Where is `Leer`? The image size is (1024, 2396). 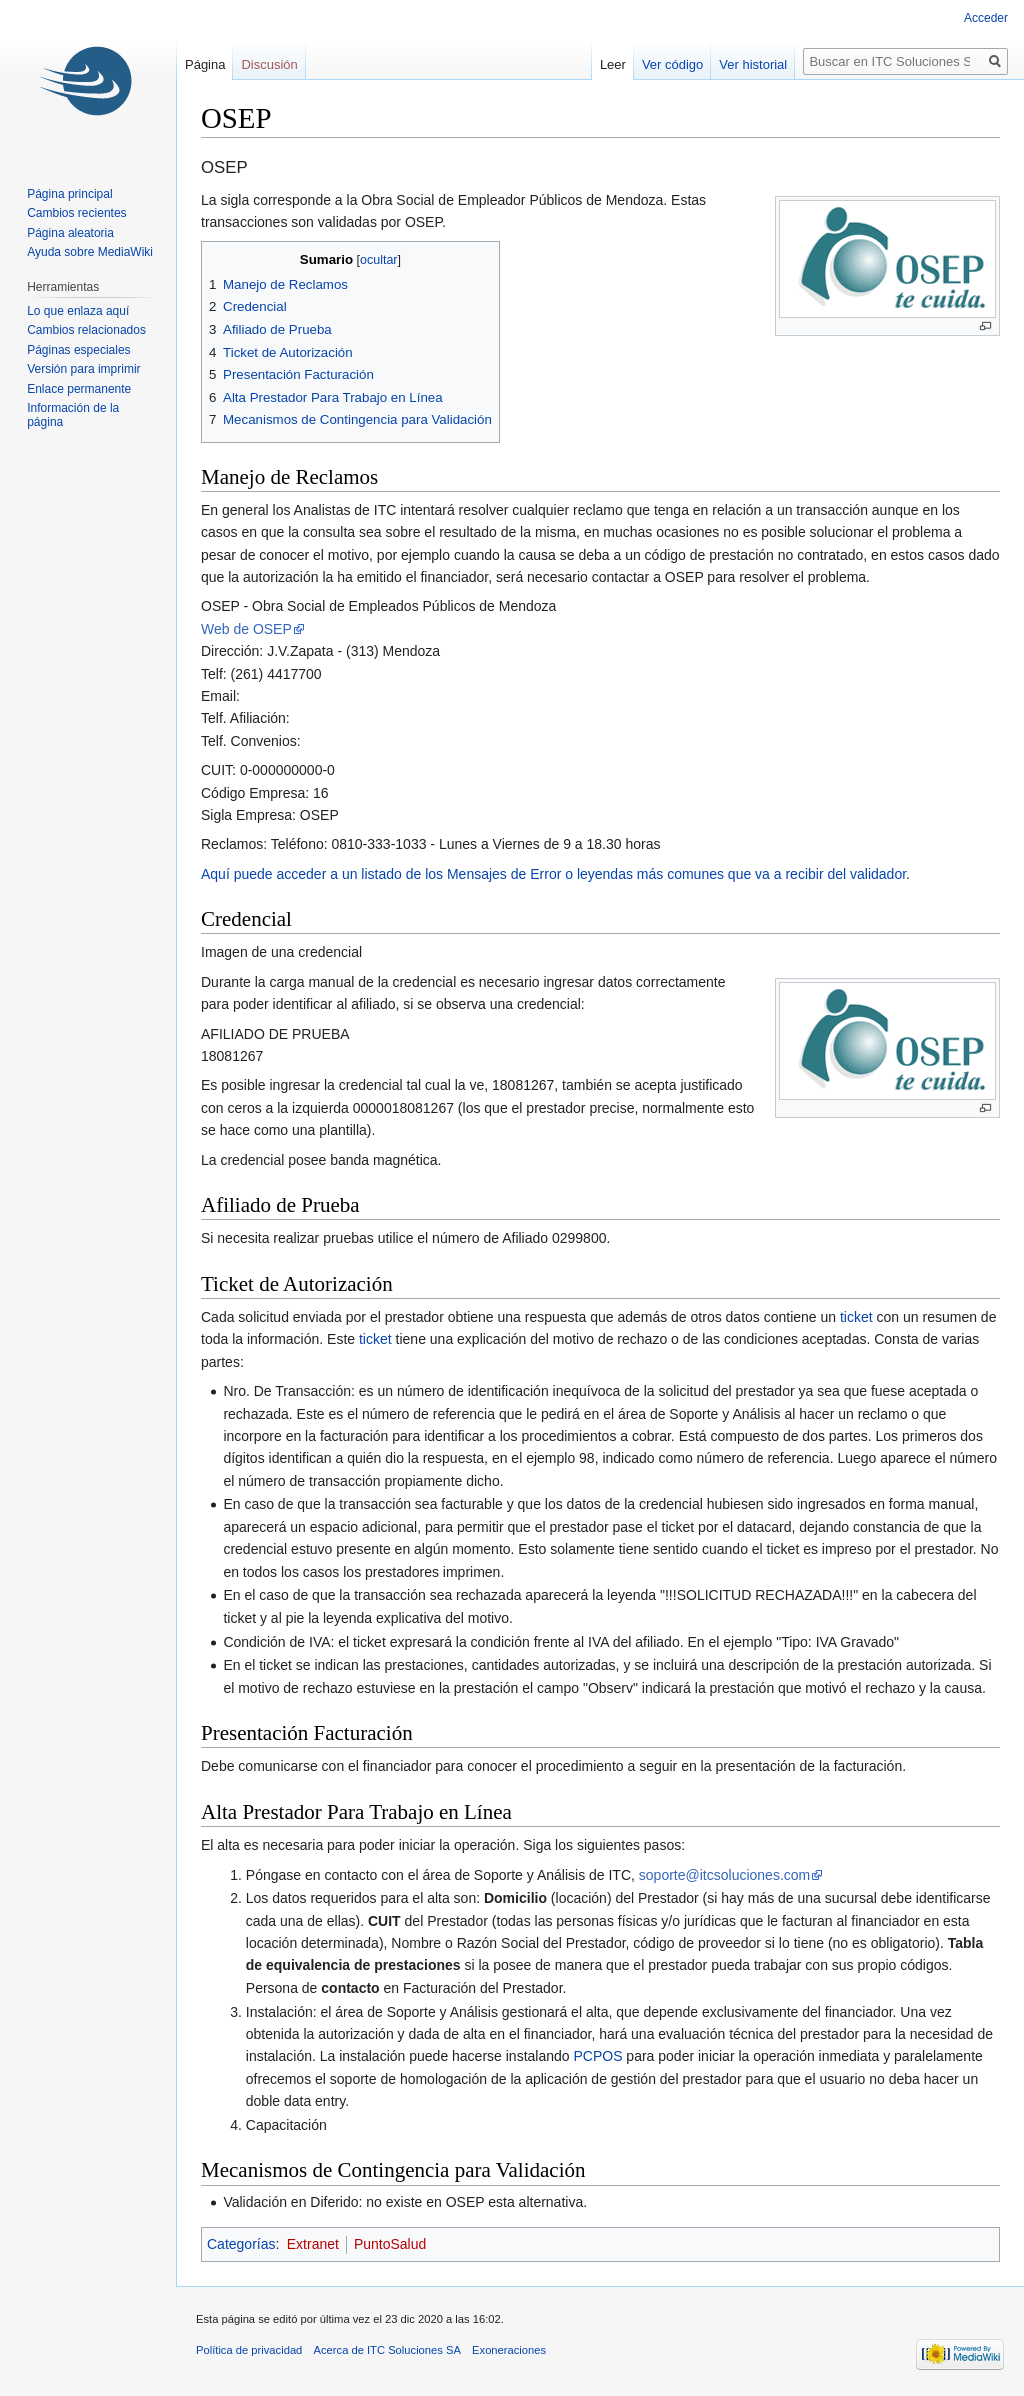
Leer is located at coordinates (613, 64).